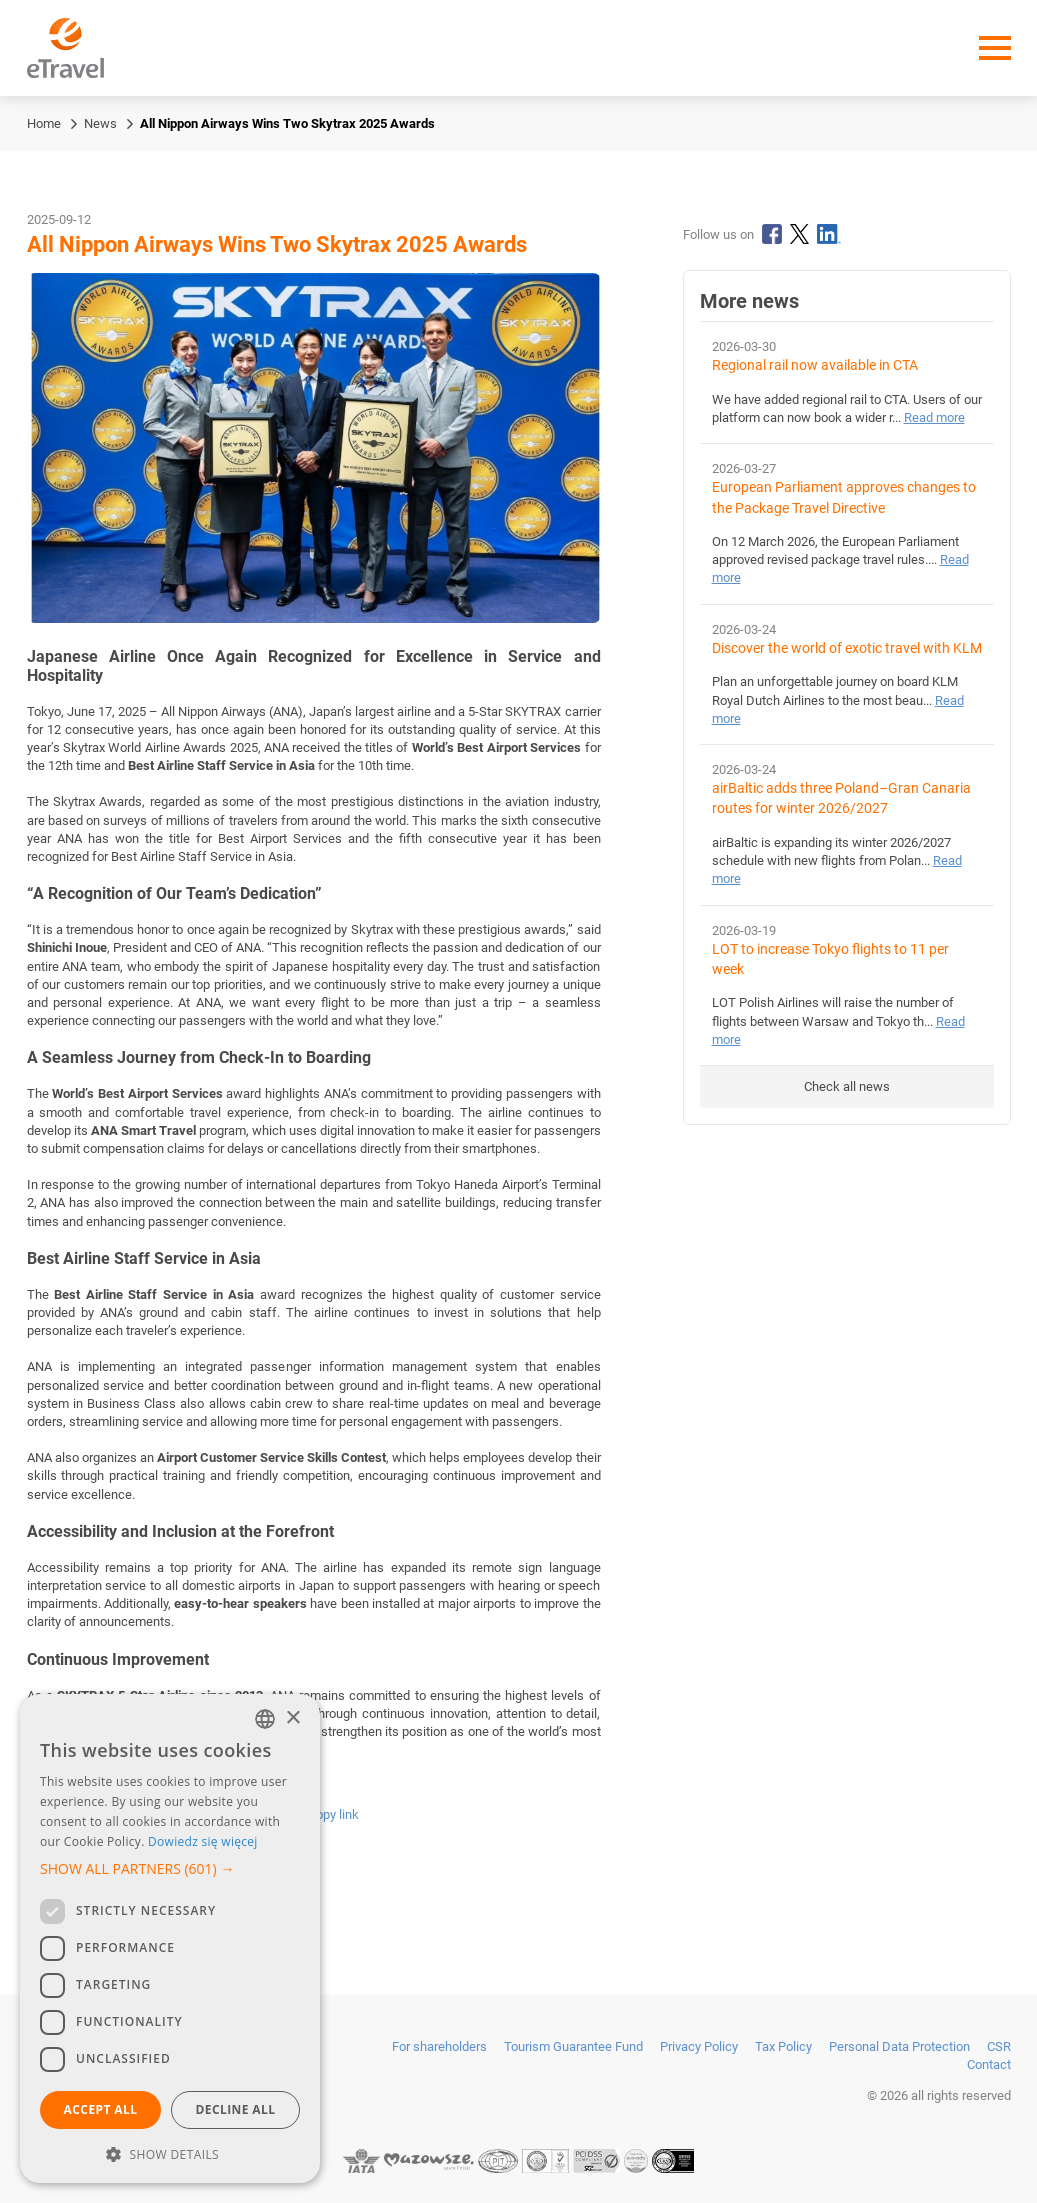  I want to click on [Share on LinkedIn], so click(159, 1814).